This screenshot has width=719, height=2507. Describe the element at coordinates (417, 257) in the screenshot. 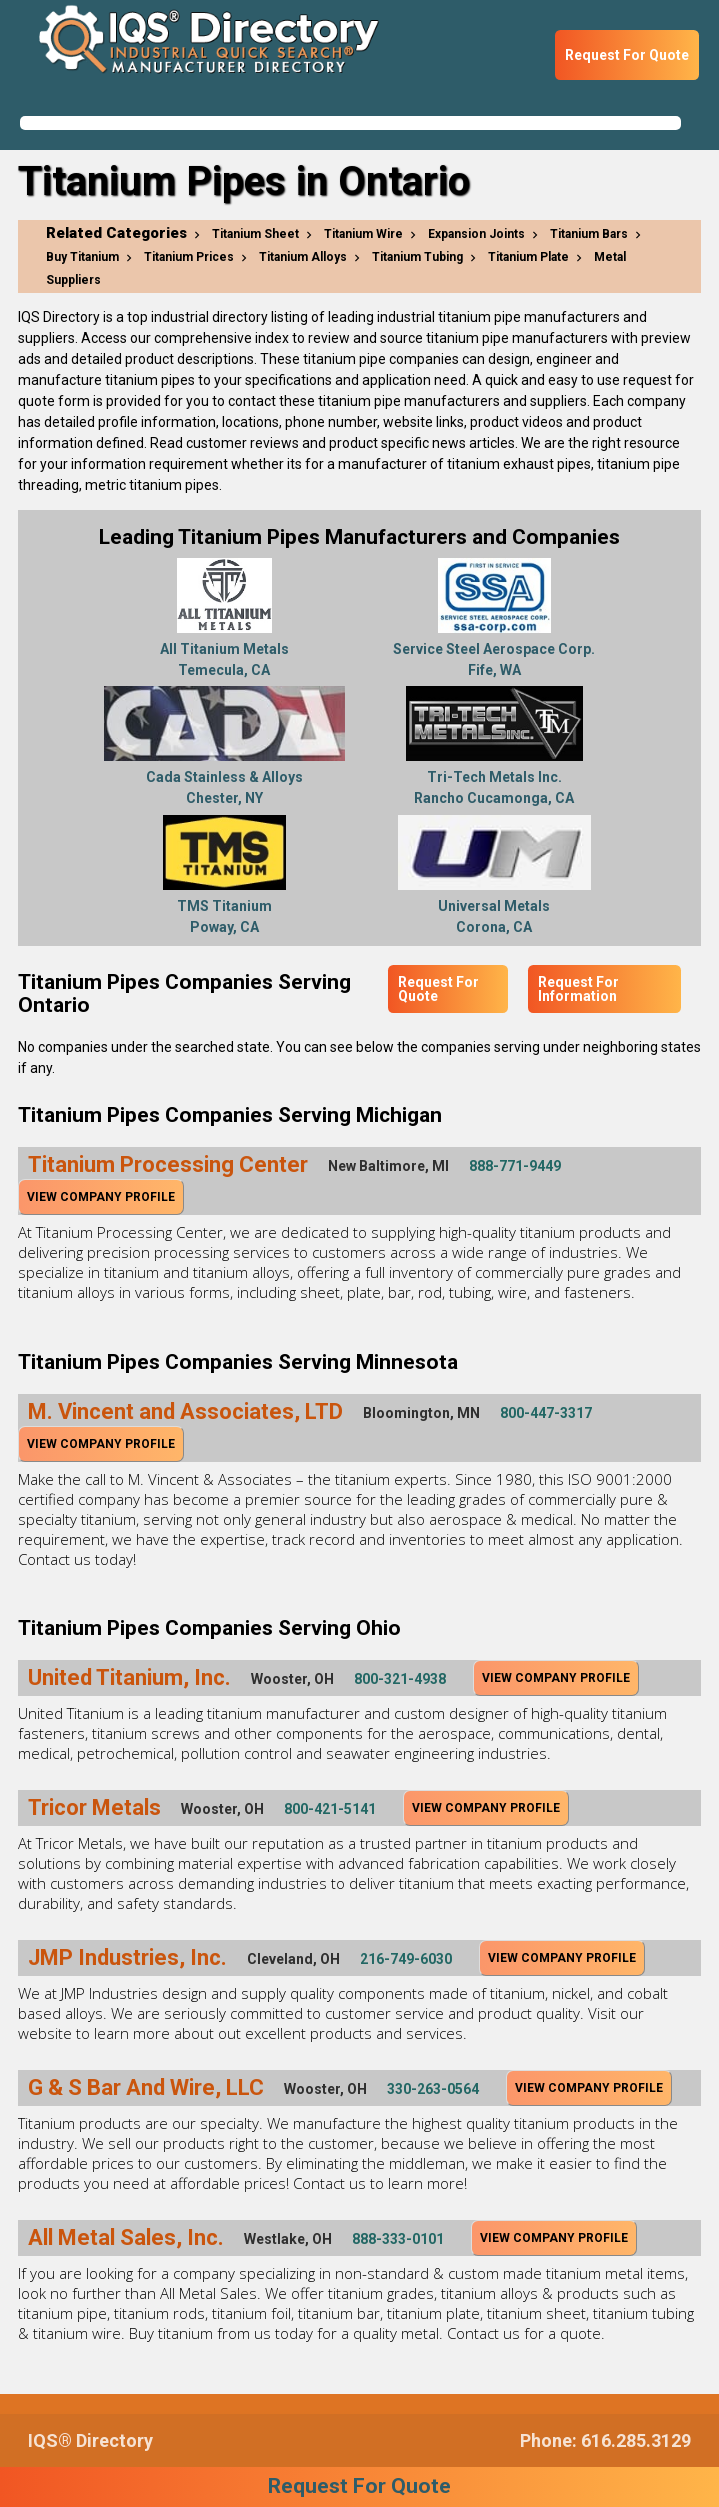

I see `Titanium Tubing` at that location.